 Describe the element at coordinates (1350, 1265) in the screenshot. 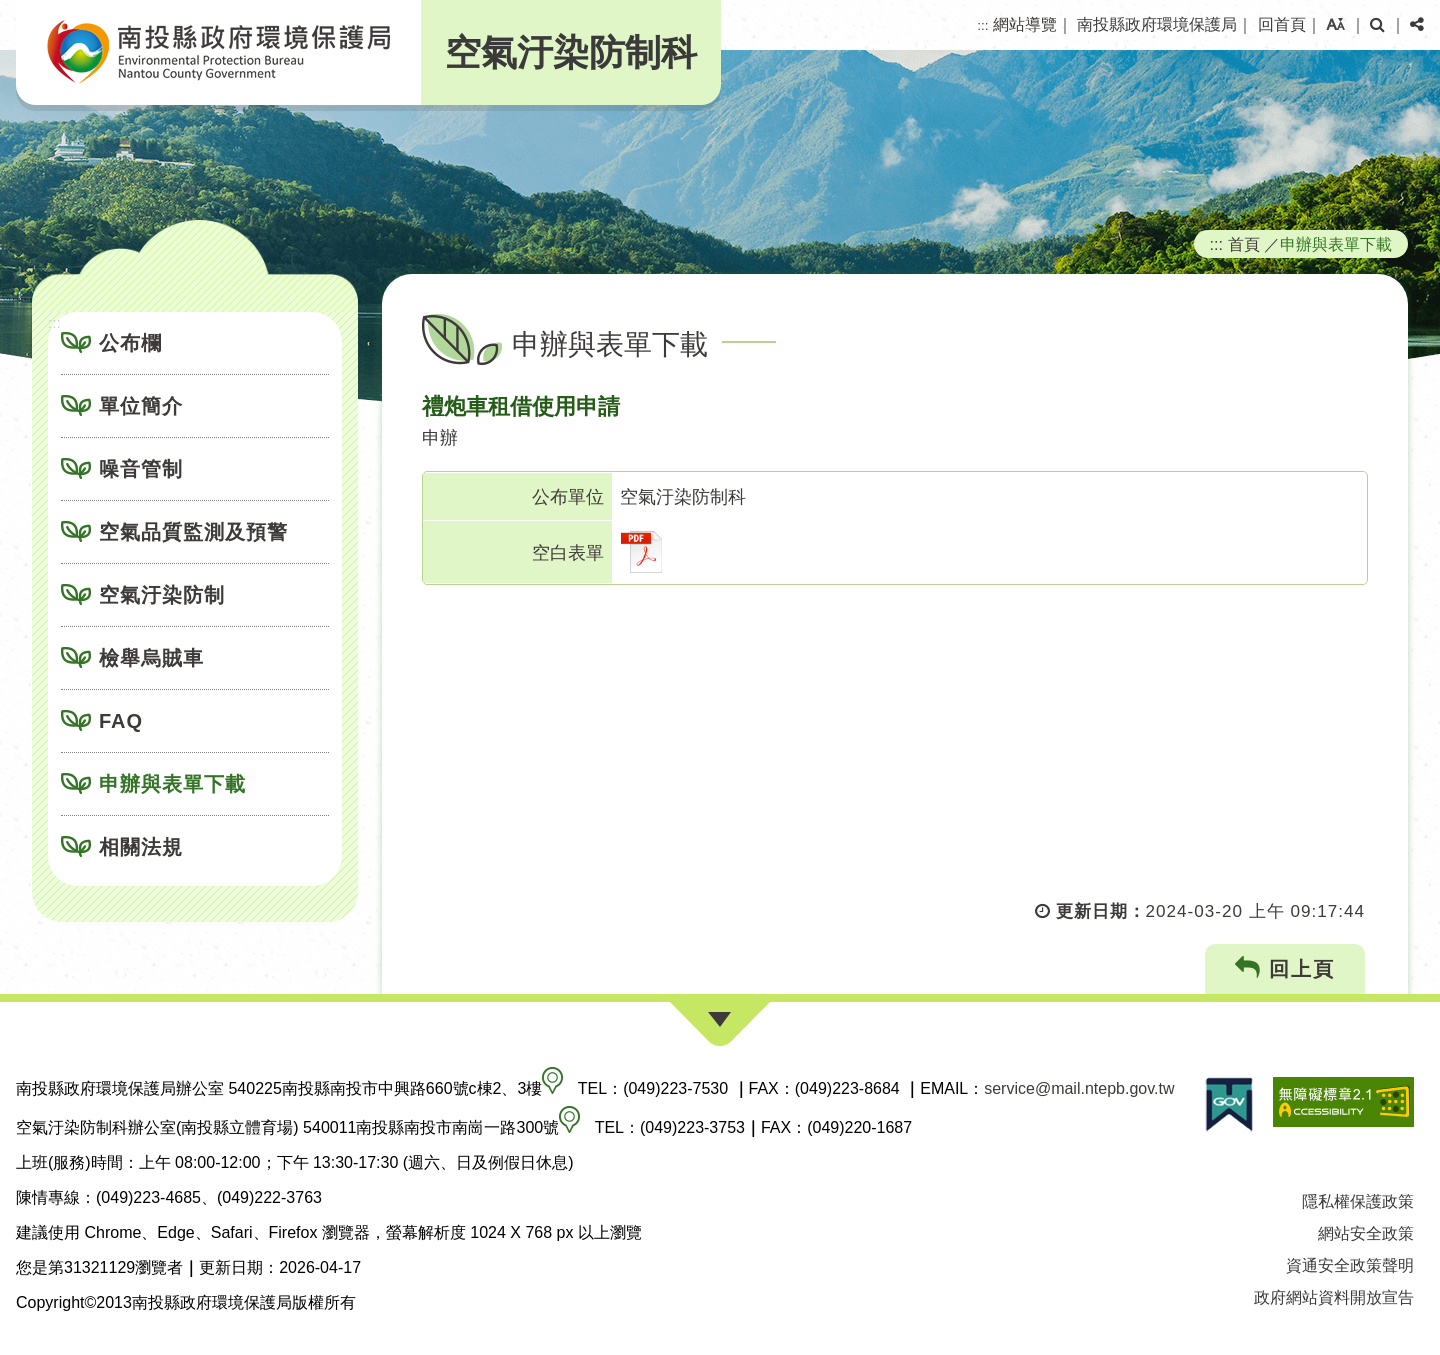

I see `資通安全政策聲明` at that location.